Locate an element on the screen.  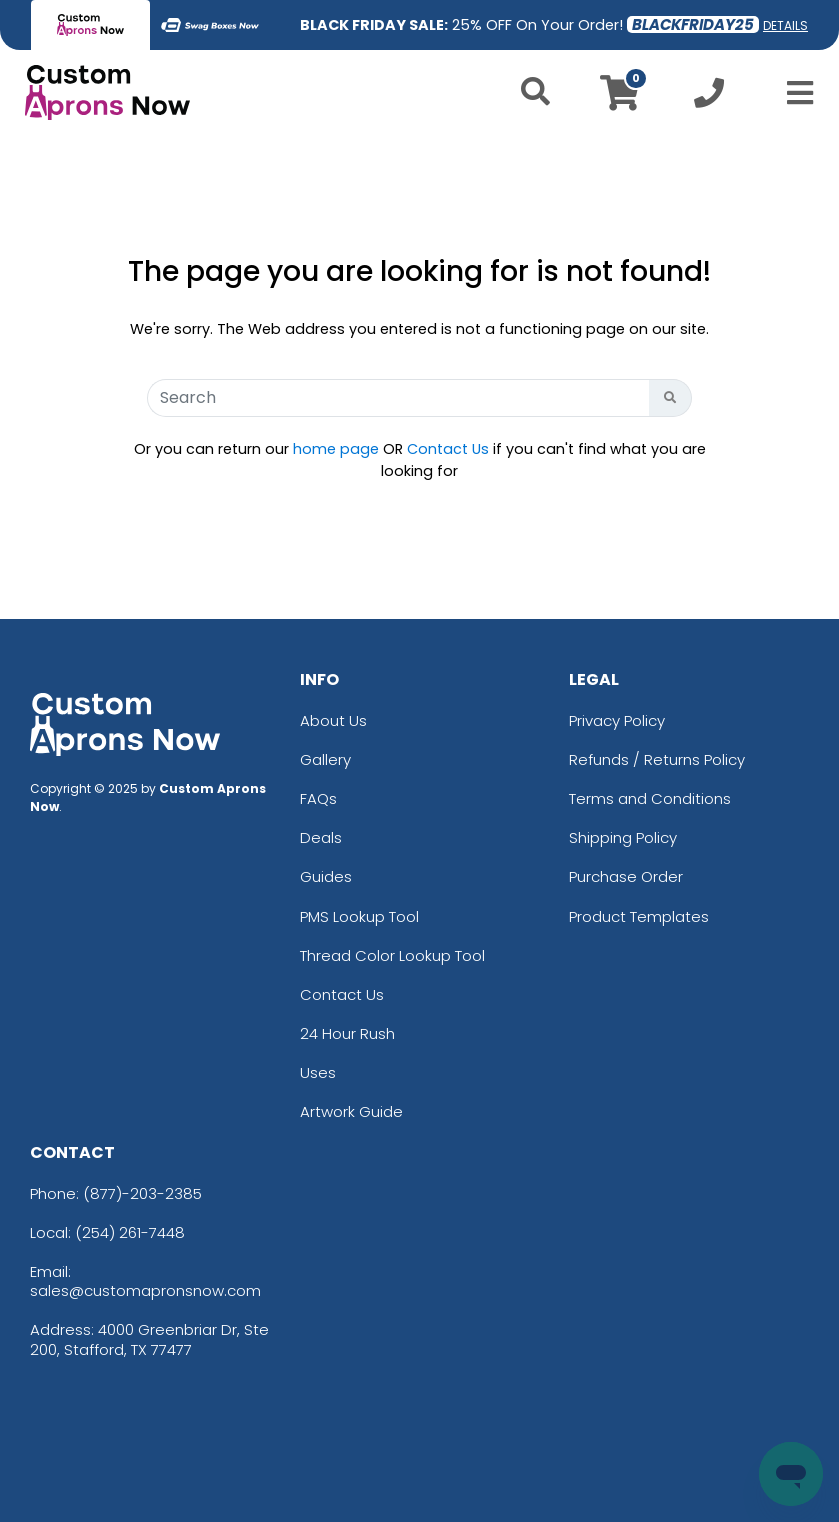
About Us is located at coordinates (333, 720).